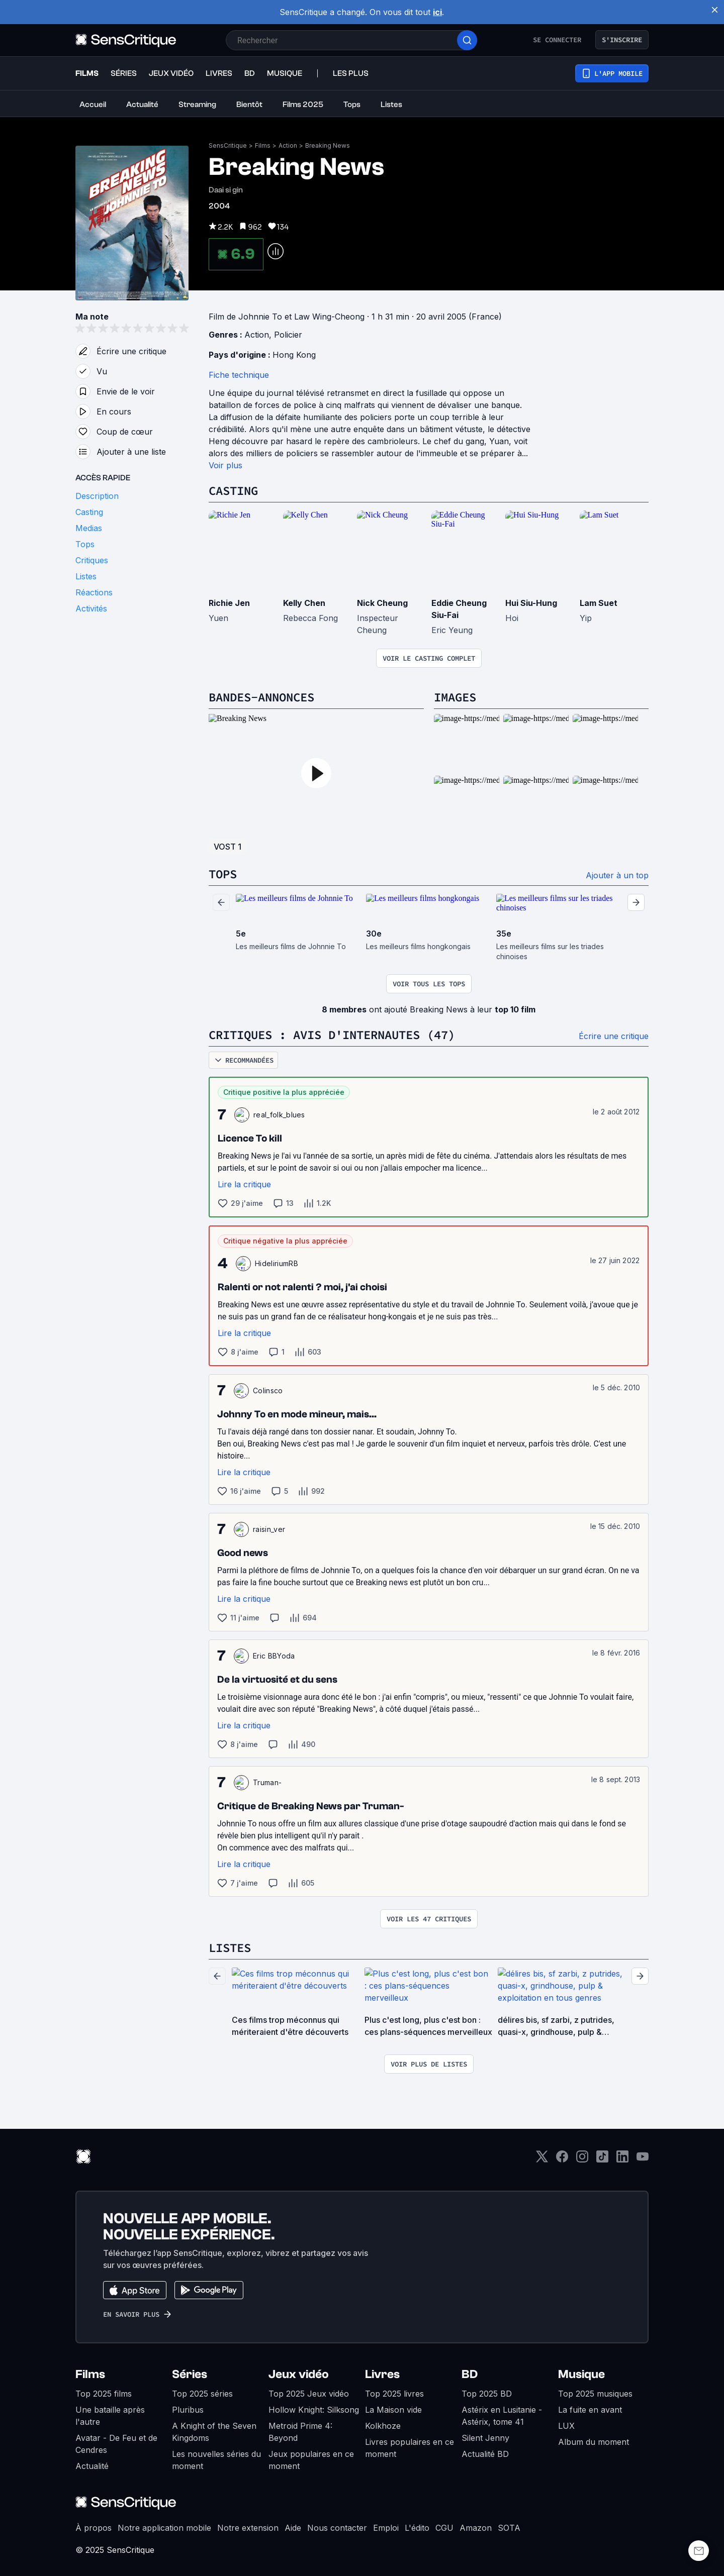 The width and height of the screenshot is (724, 2576). What do you see at coordinates (103, 2394) in the screenshot?
I see `Top 2025 films` at bounding box center [103, 2394].